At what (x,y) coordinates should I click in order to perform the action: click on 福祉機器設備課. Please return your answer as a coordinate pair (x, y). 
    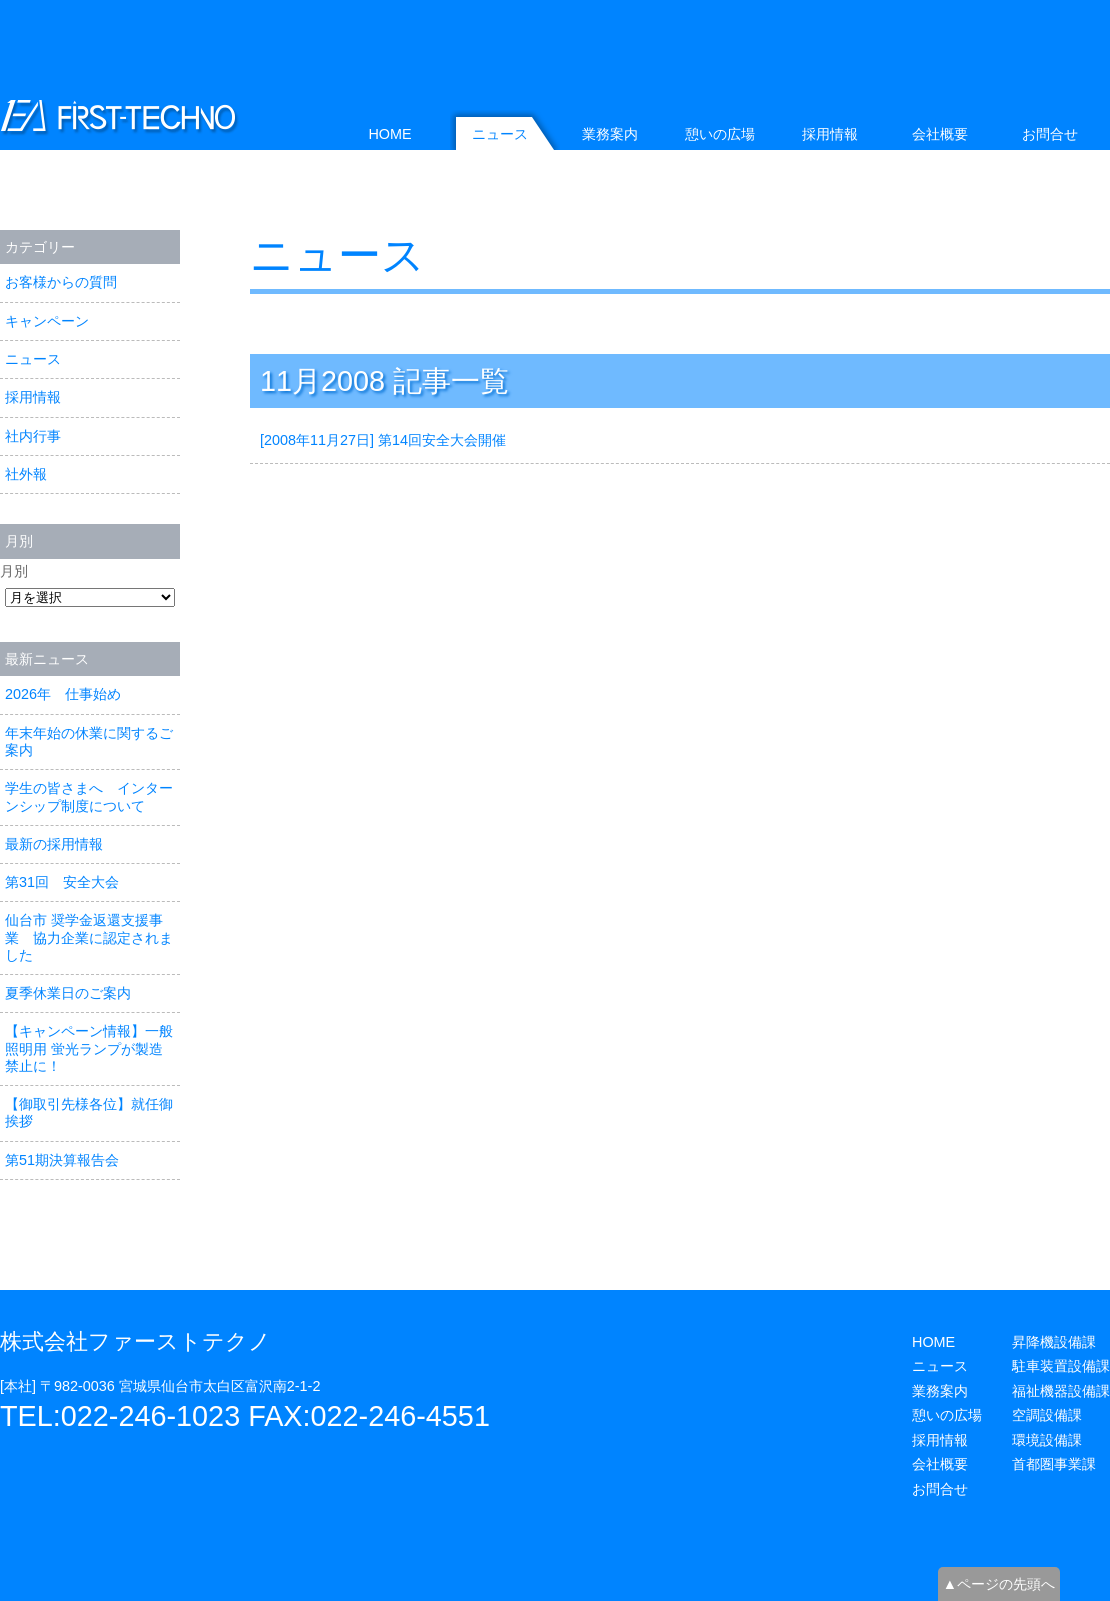
    Looking at the image, I should click on (1061, 1391).